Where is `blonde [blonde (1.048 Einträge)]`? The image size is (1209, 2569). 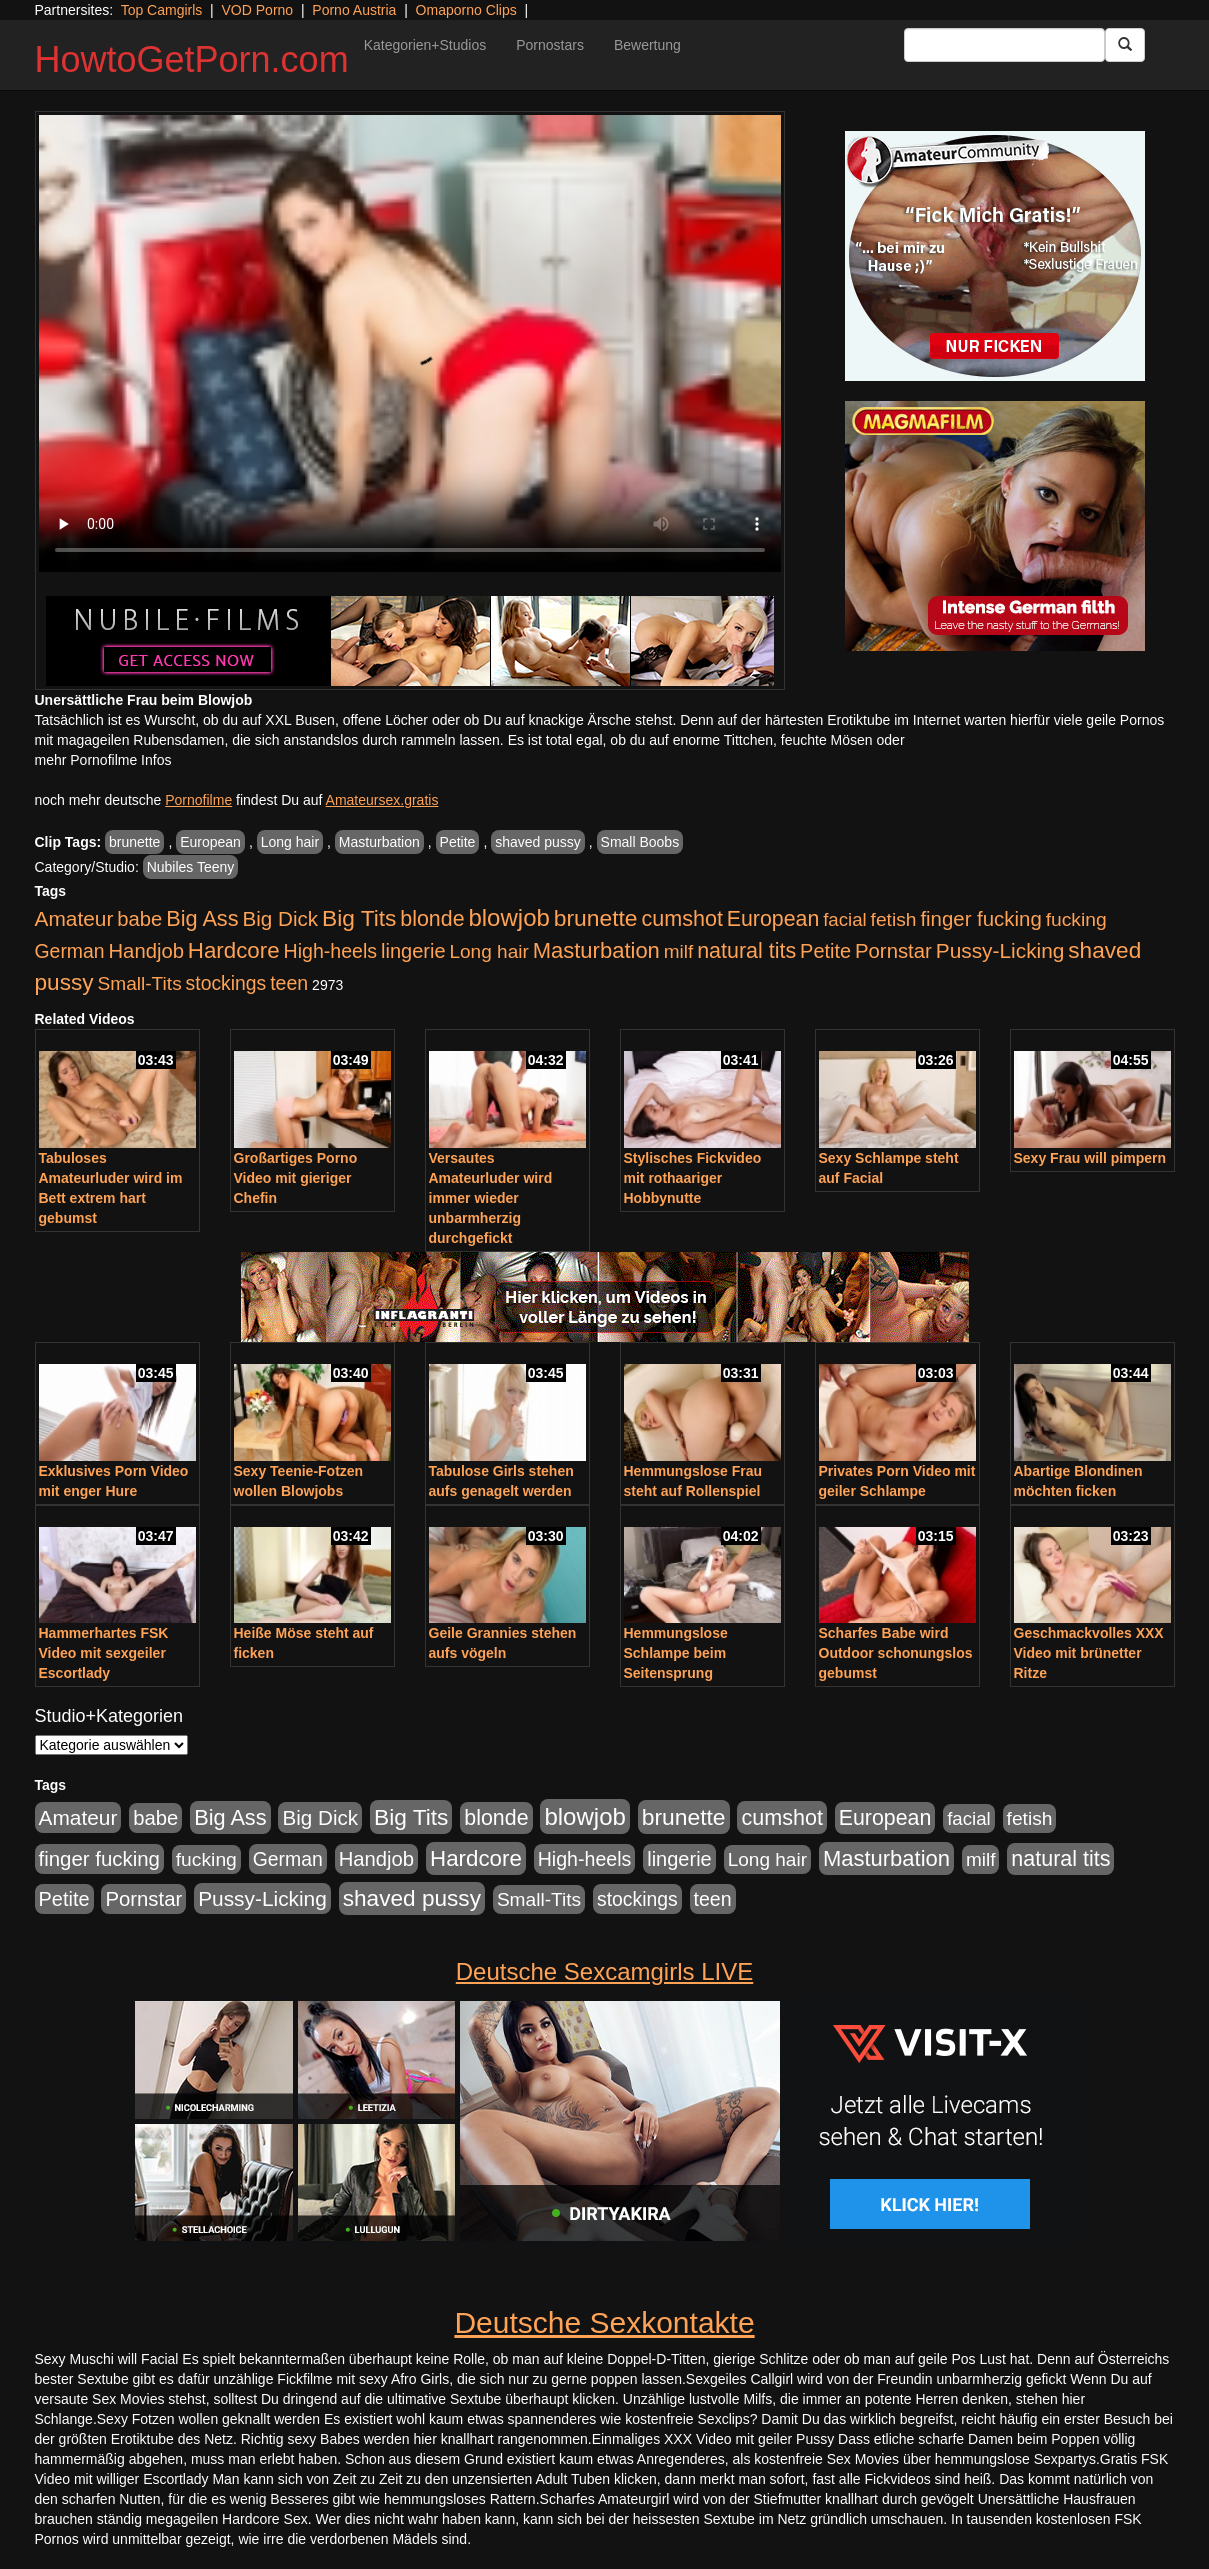 blonde [blonde (1.048 Einträge)] is located at coordinates (432, 919).